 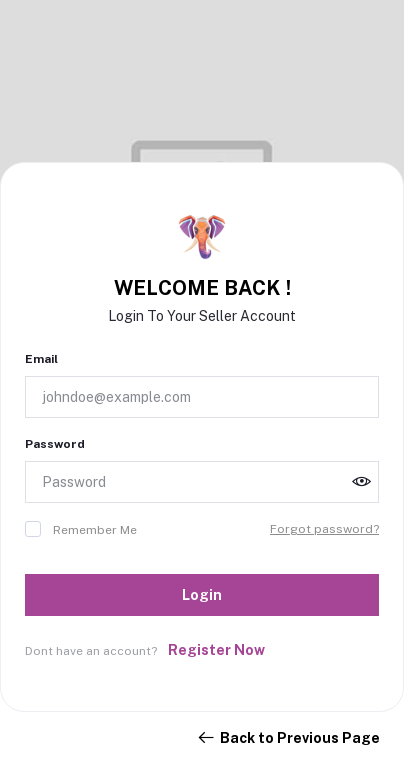 I want to click on Register Now, so click(x=216, y=650).